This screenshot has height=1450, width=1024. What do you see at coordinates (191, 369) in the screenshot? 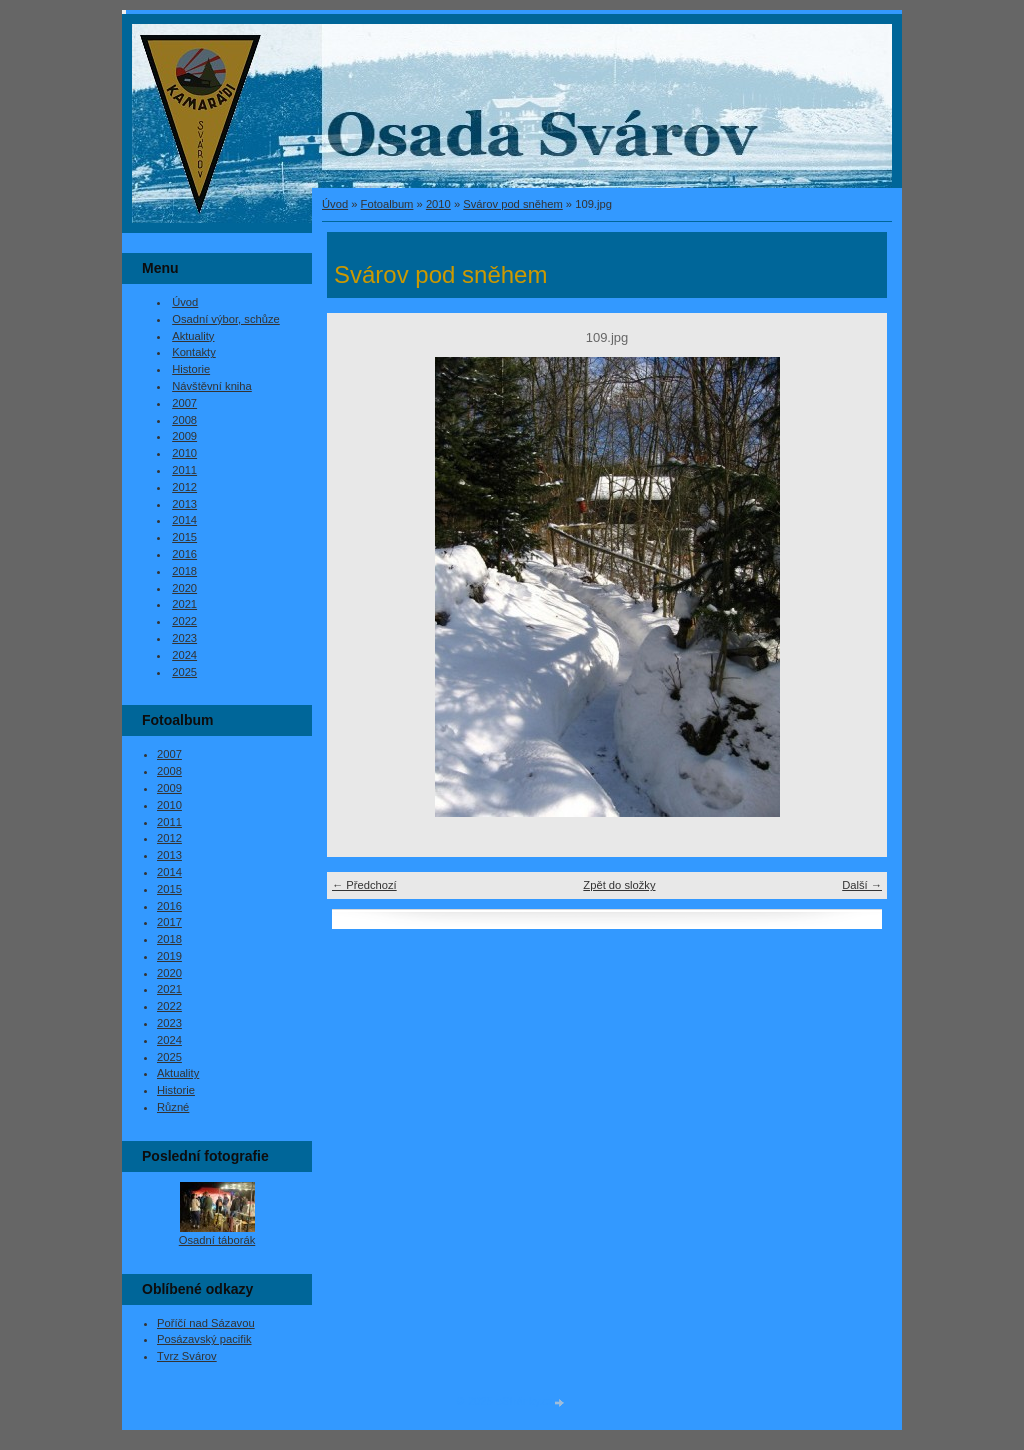
I see `Historie` at bounding box center [191, 369].